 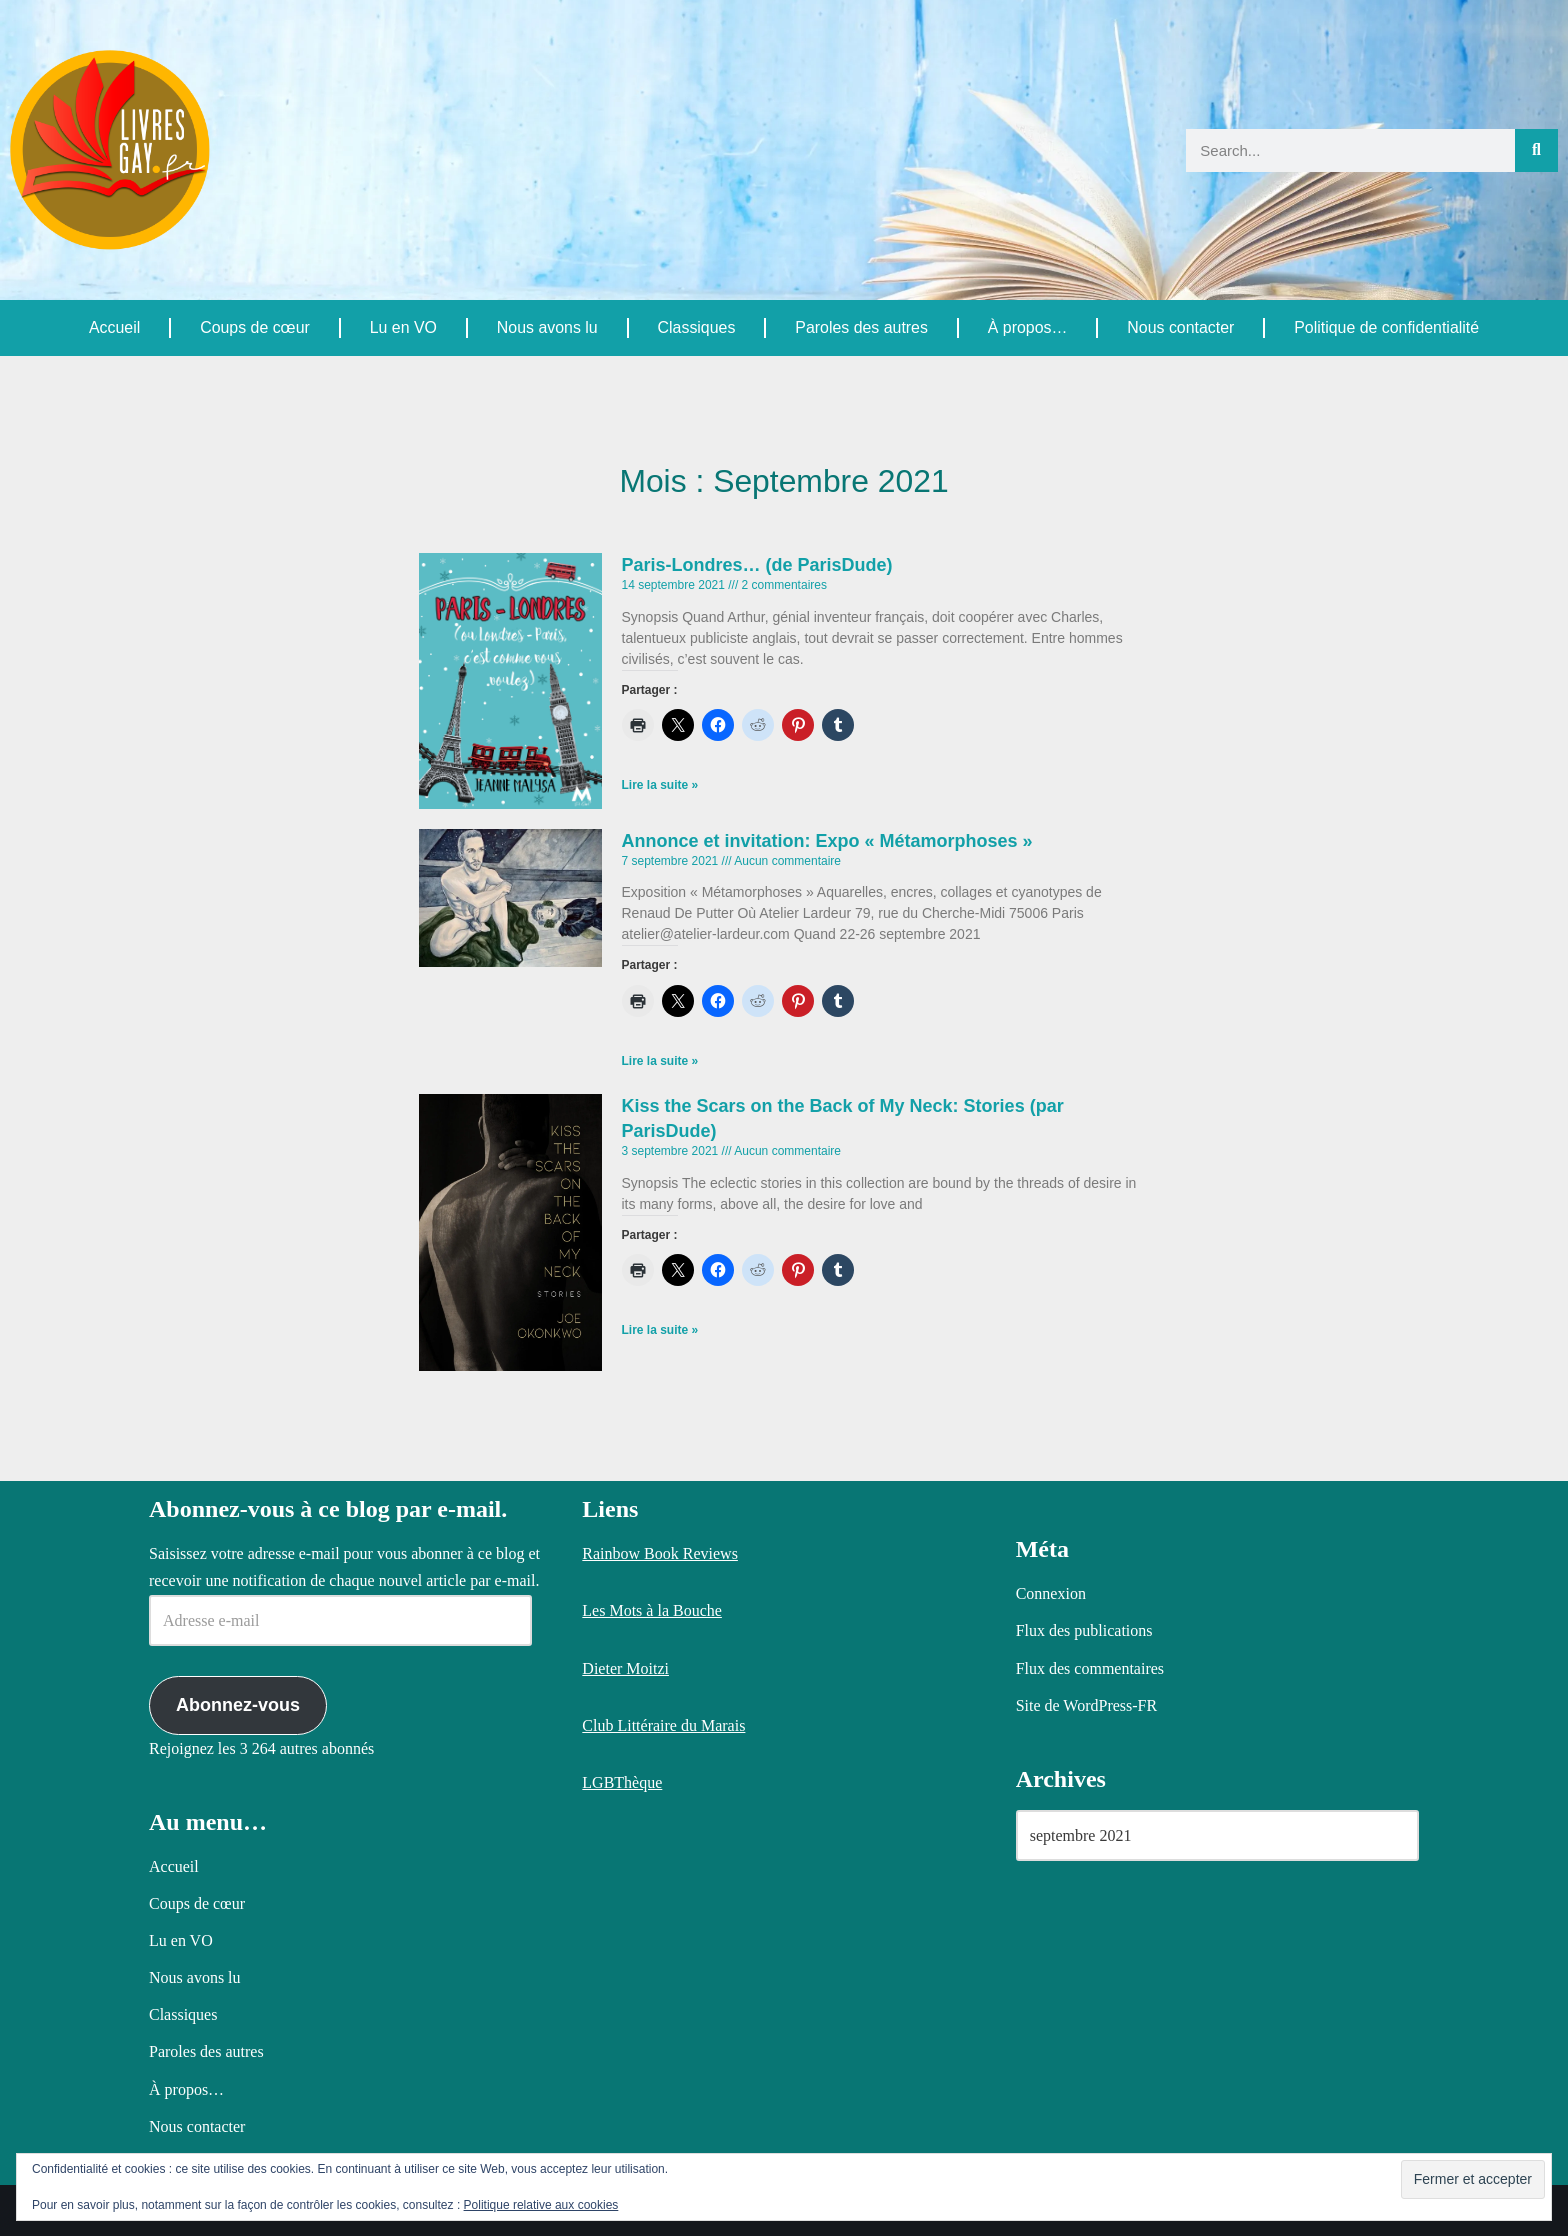 I want to click on Lire la suite » [En savoir plus sur Kiss the Scars on the Back of My Neck: Stories (par ParisDude)], so click(x=660, y=1331).